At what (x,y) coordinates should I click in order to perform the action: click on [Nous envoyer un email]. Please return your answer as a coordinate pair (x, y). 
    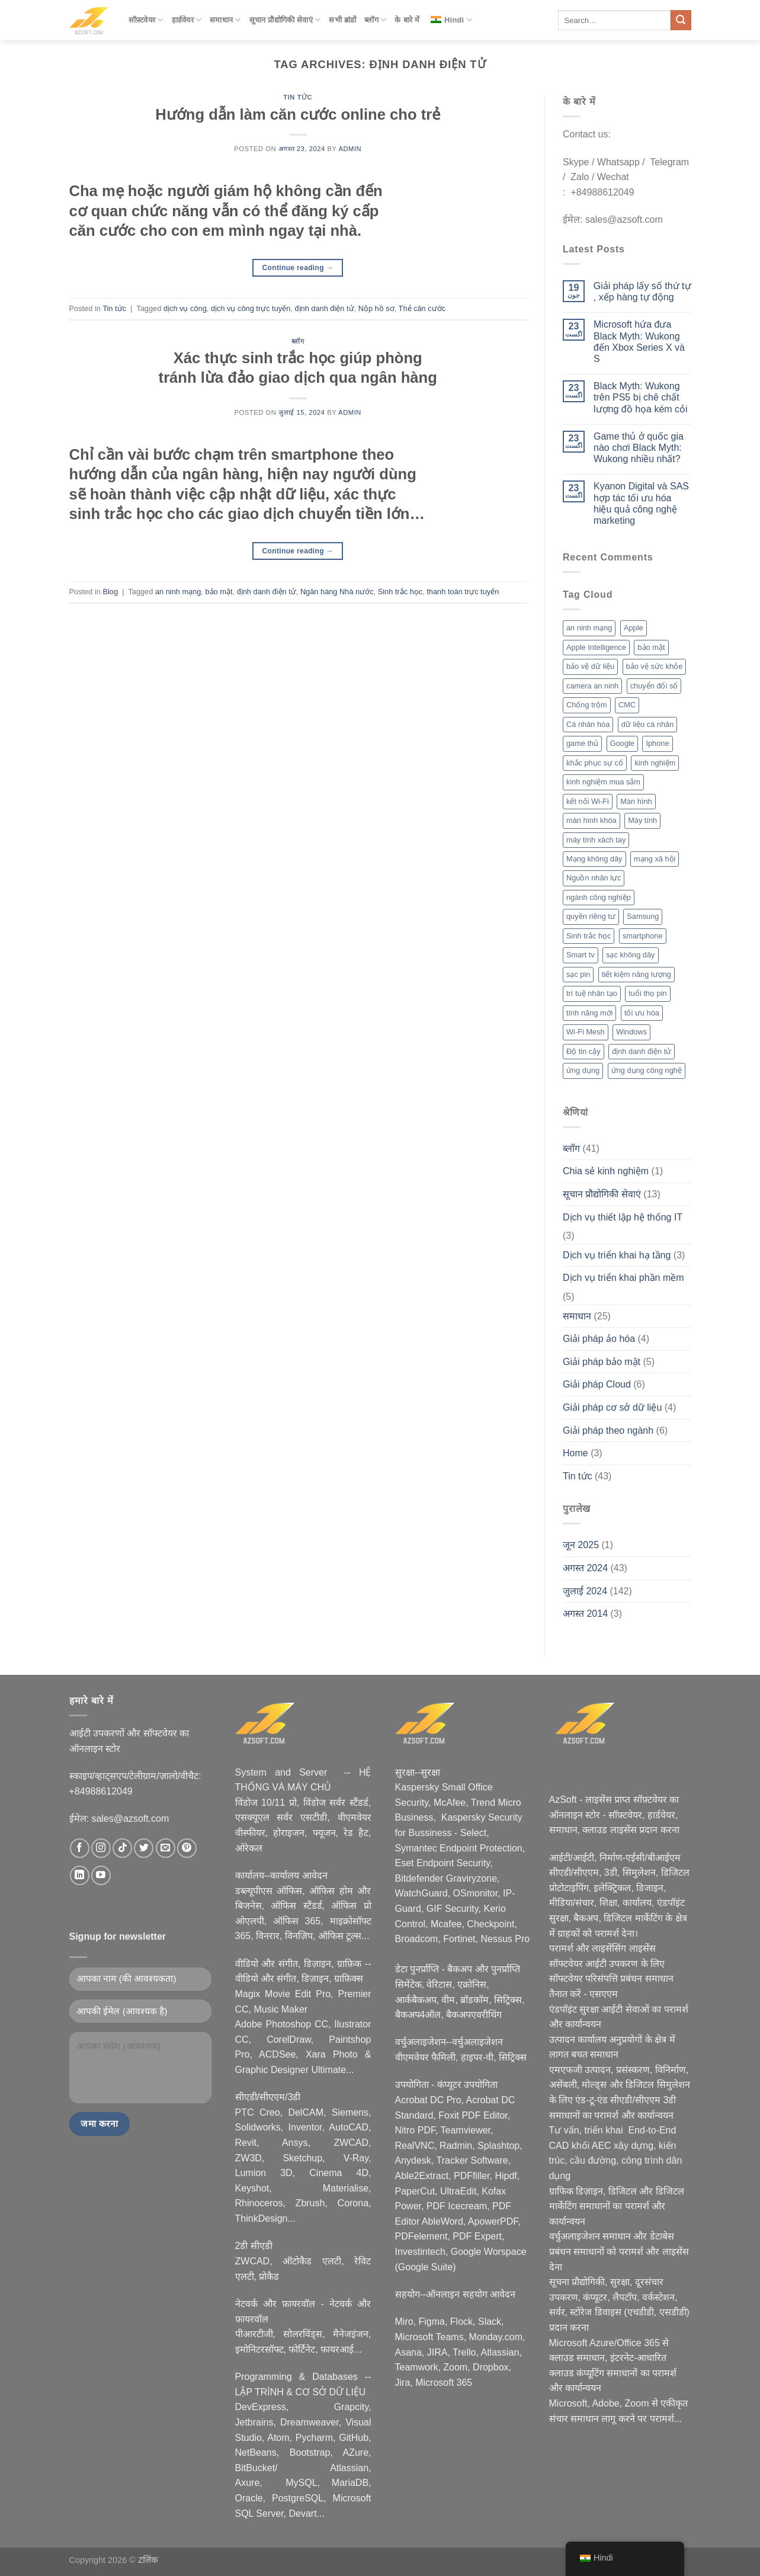
    Looking at the image, I should click on (165, 1848).